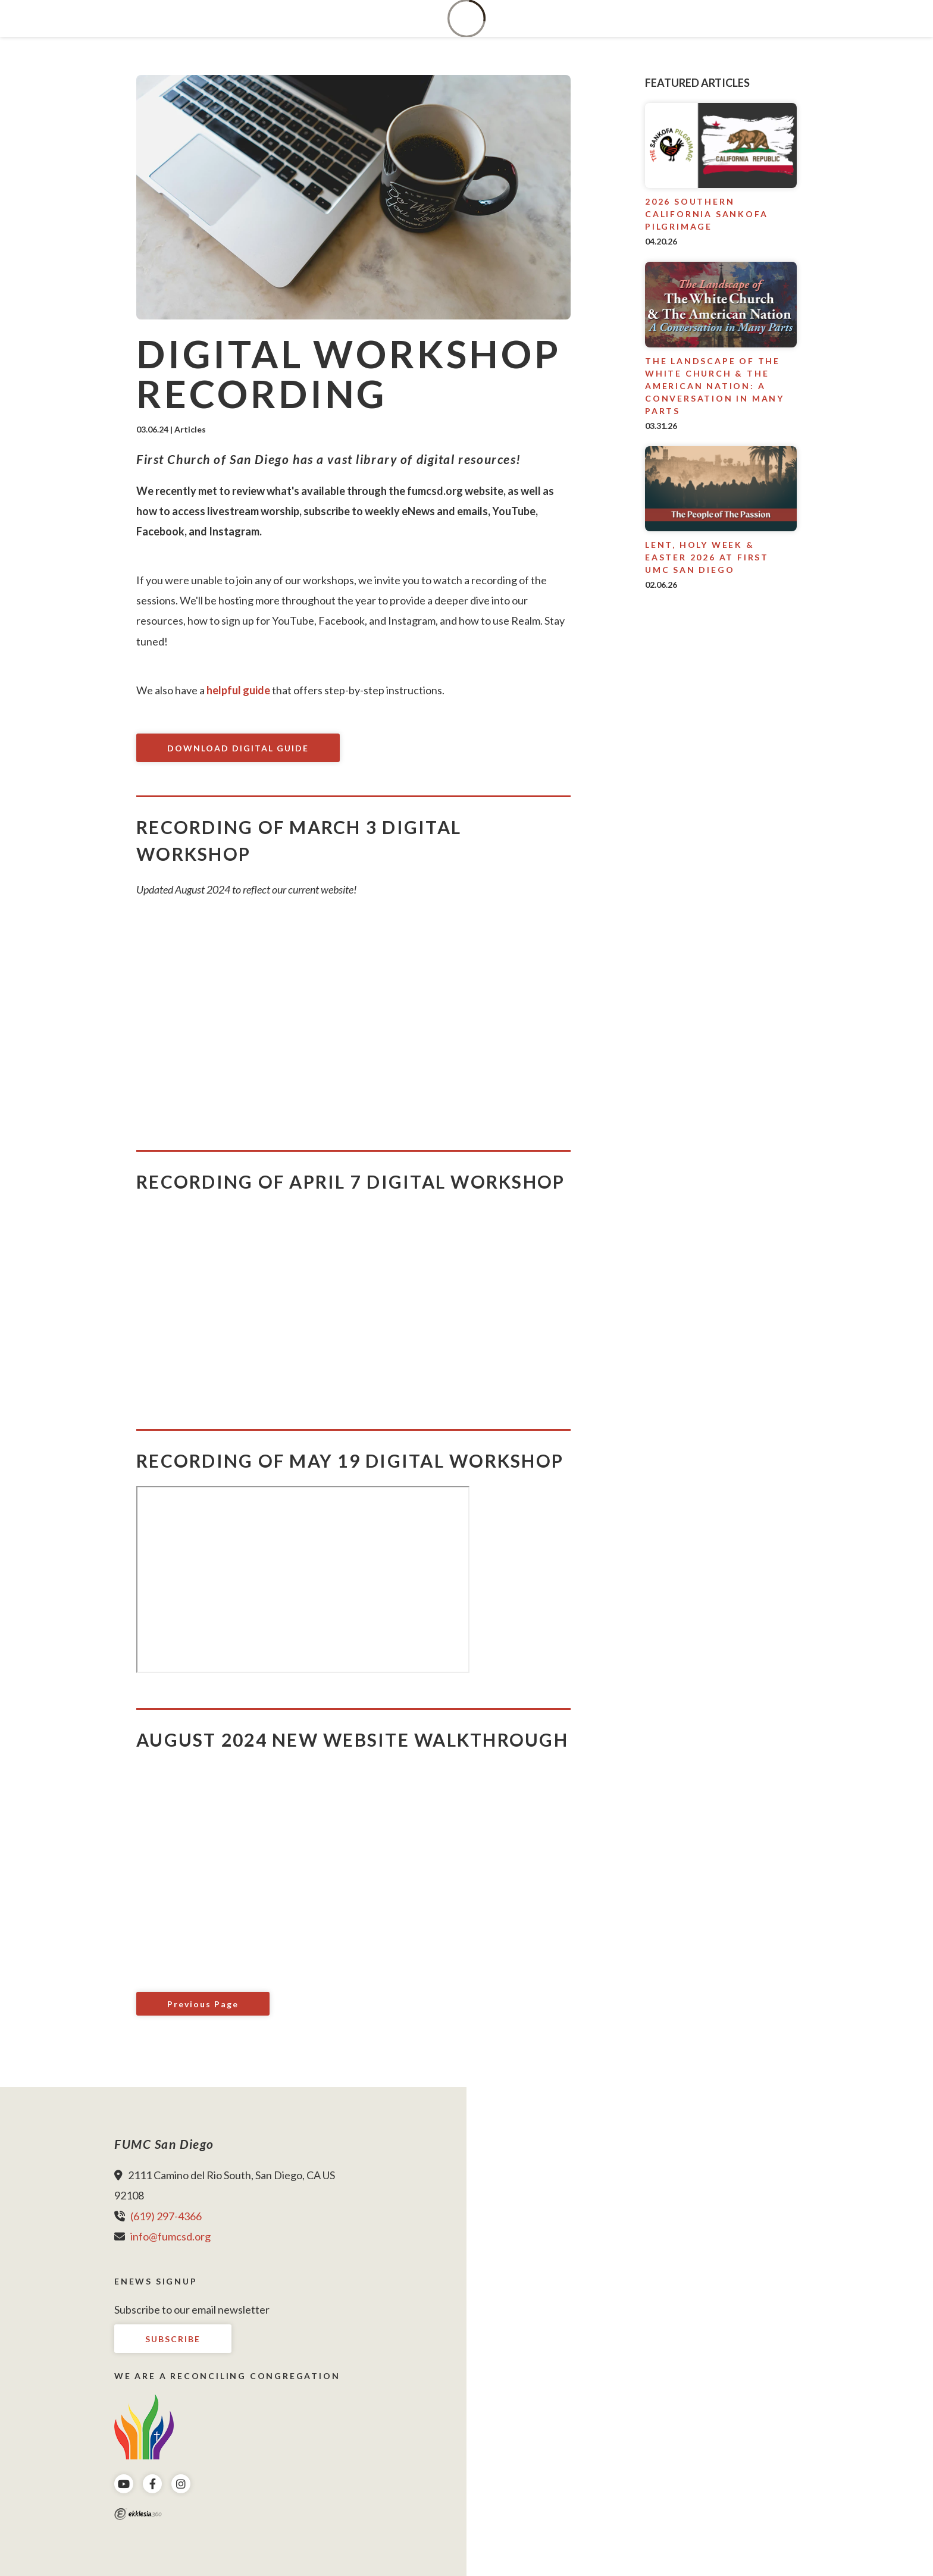  I want to click on 2026 Southern California Sankofa Pilgrimage, so click(706, 213).